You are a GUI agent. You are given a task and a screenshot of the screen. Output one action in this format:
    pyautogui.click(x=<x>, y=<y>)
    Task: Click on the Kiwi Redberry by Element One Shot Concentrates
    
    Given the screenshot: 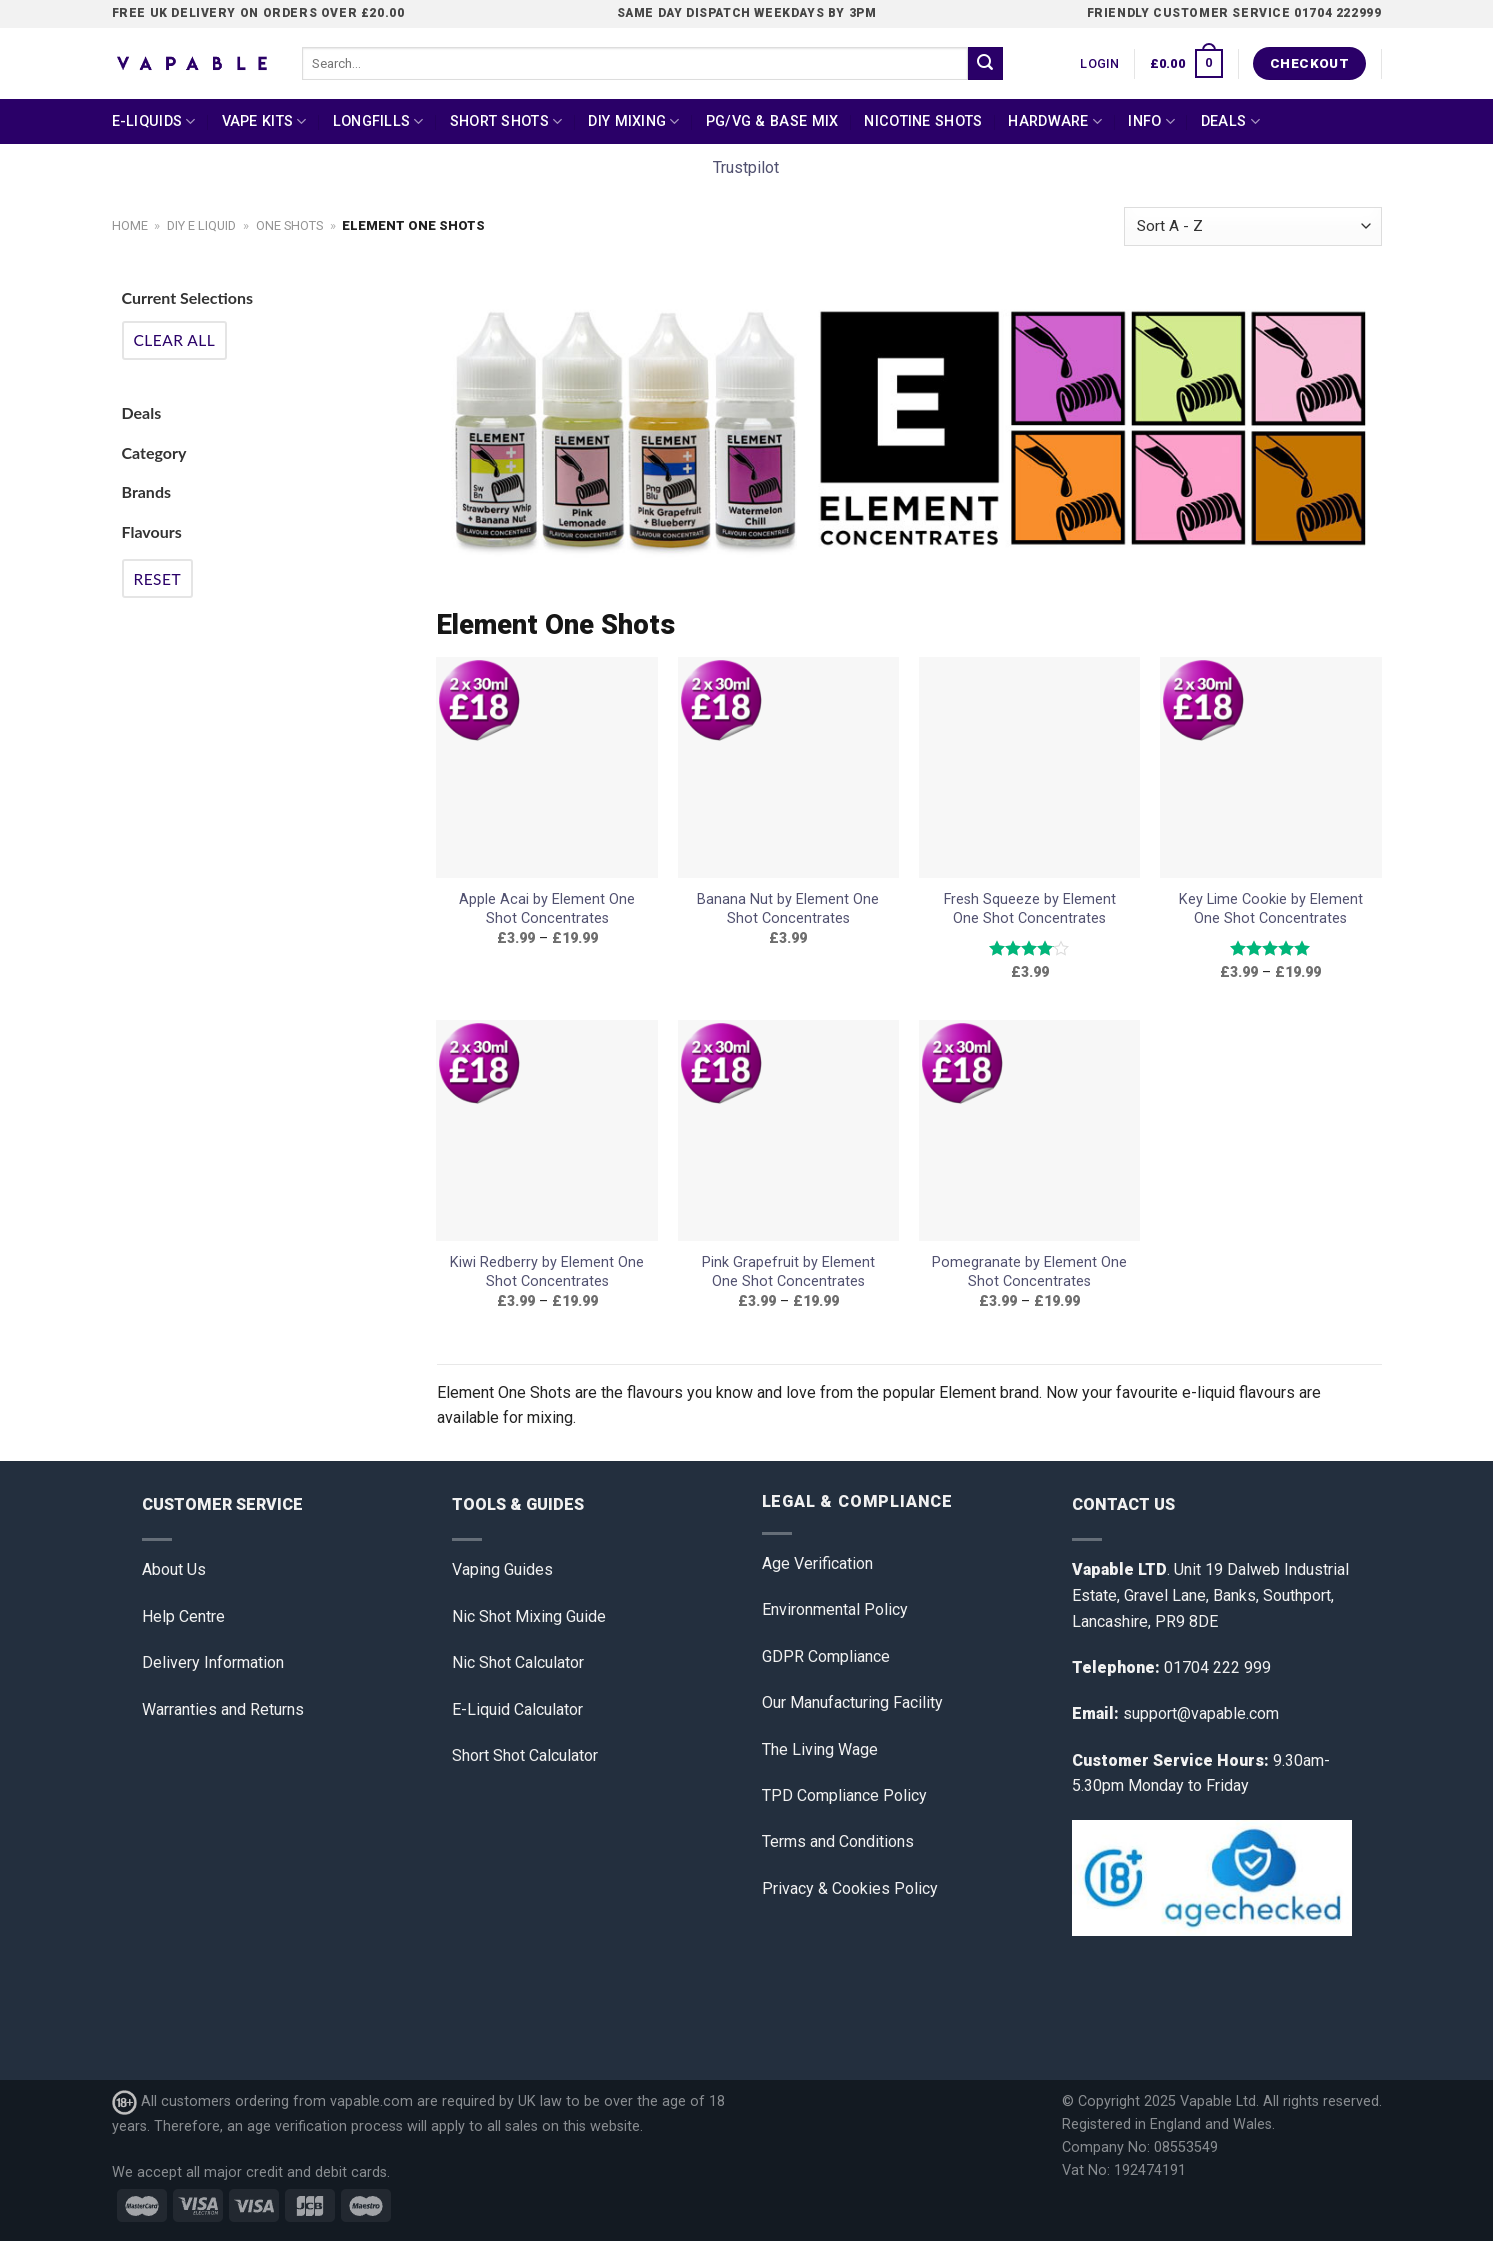 What is the action you would take?
    pyautogui.click(x=547, y=1272)
    